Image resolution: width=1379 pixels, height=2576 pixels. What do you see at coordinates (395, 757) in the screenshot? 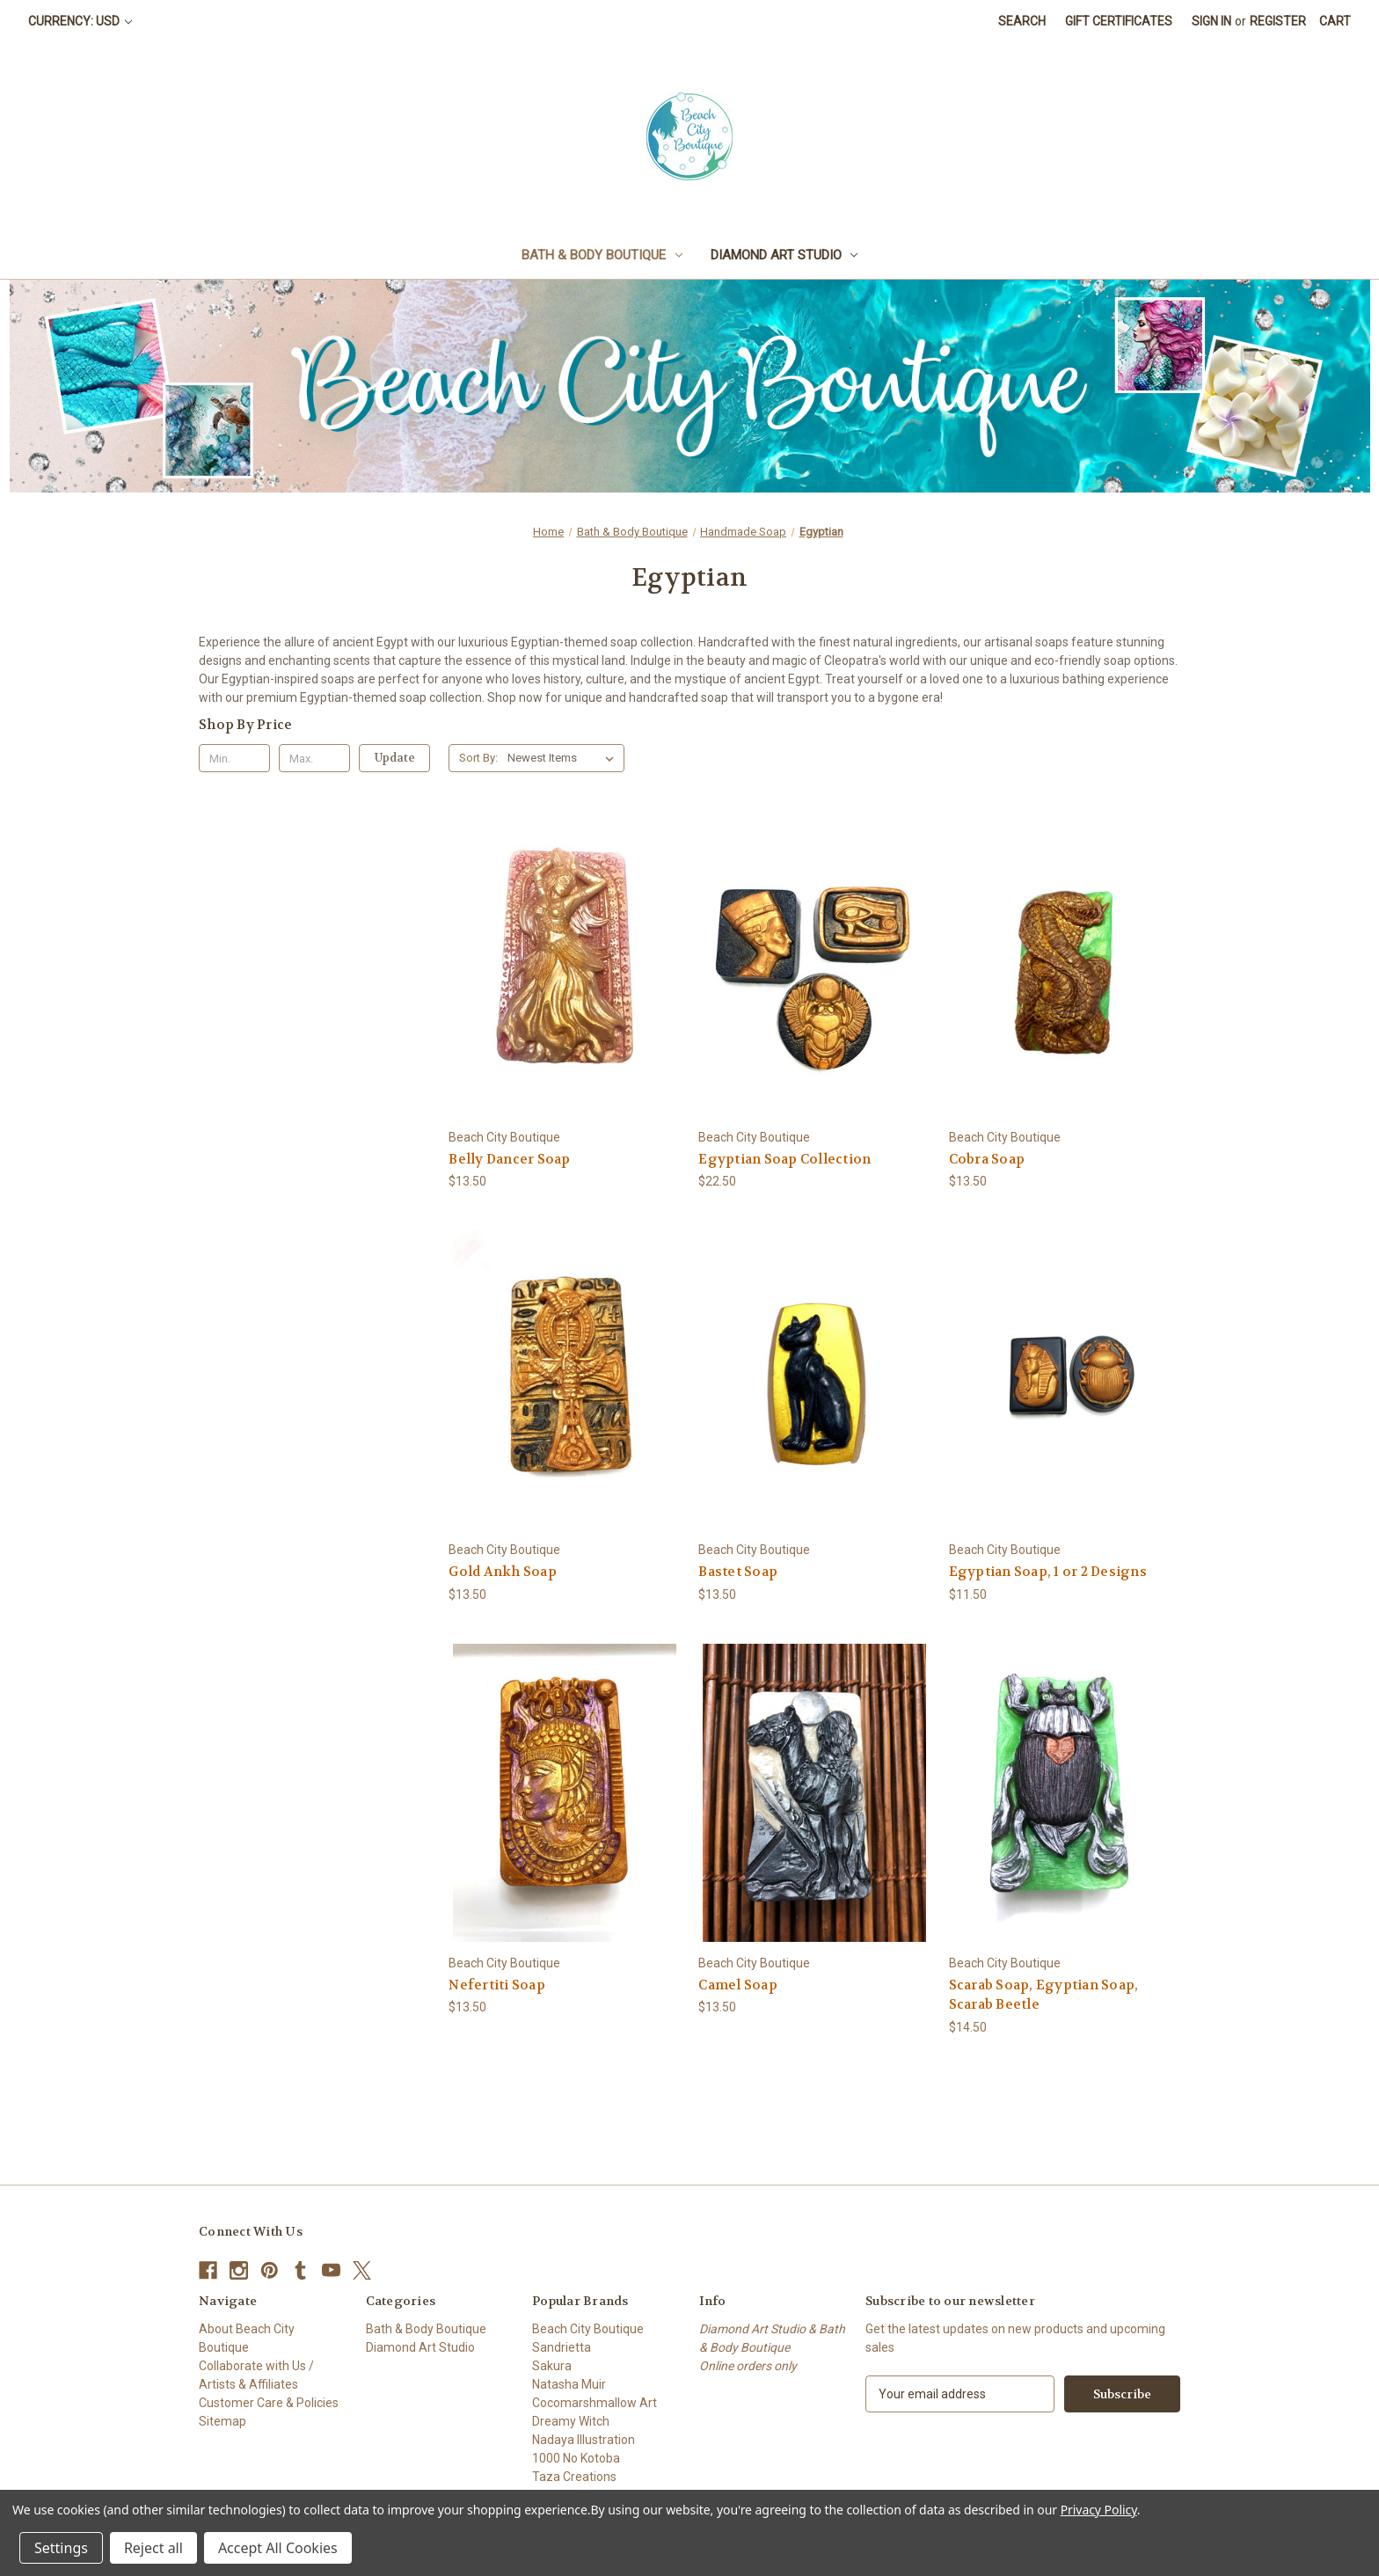
I see `Update` at bounding box center [395, 757].